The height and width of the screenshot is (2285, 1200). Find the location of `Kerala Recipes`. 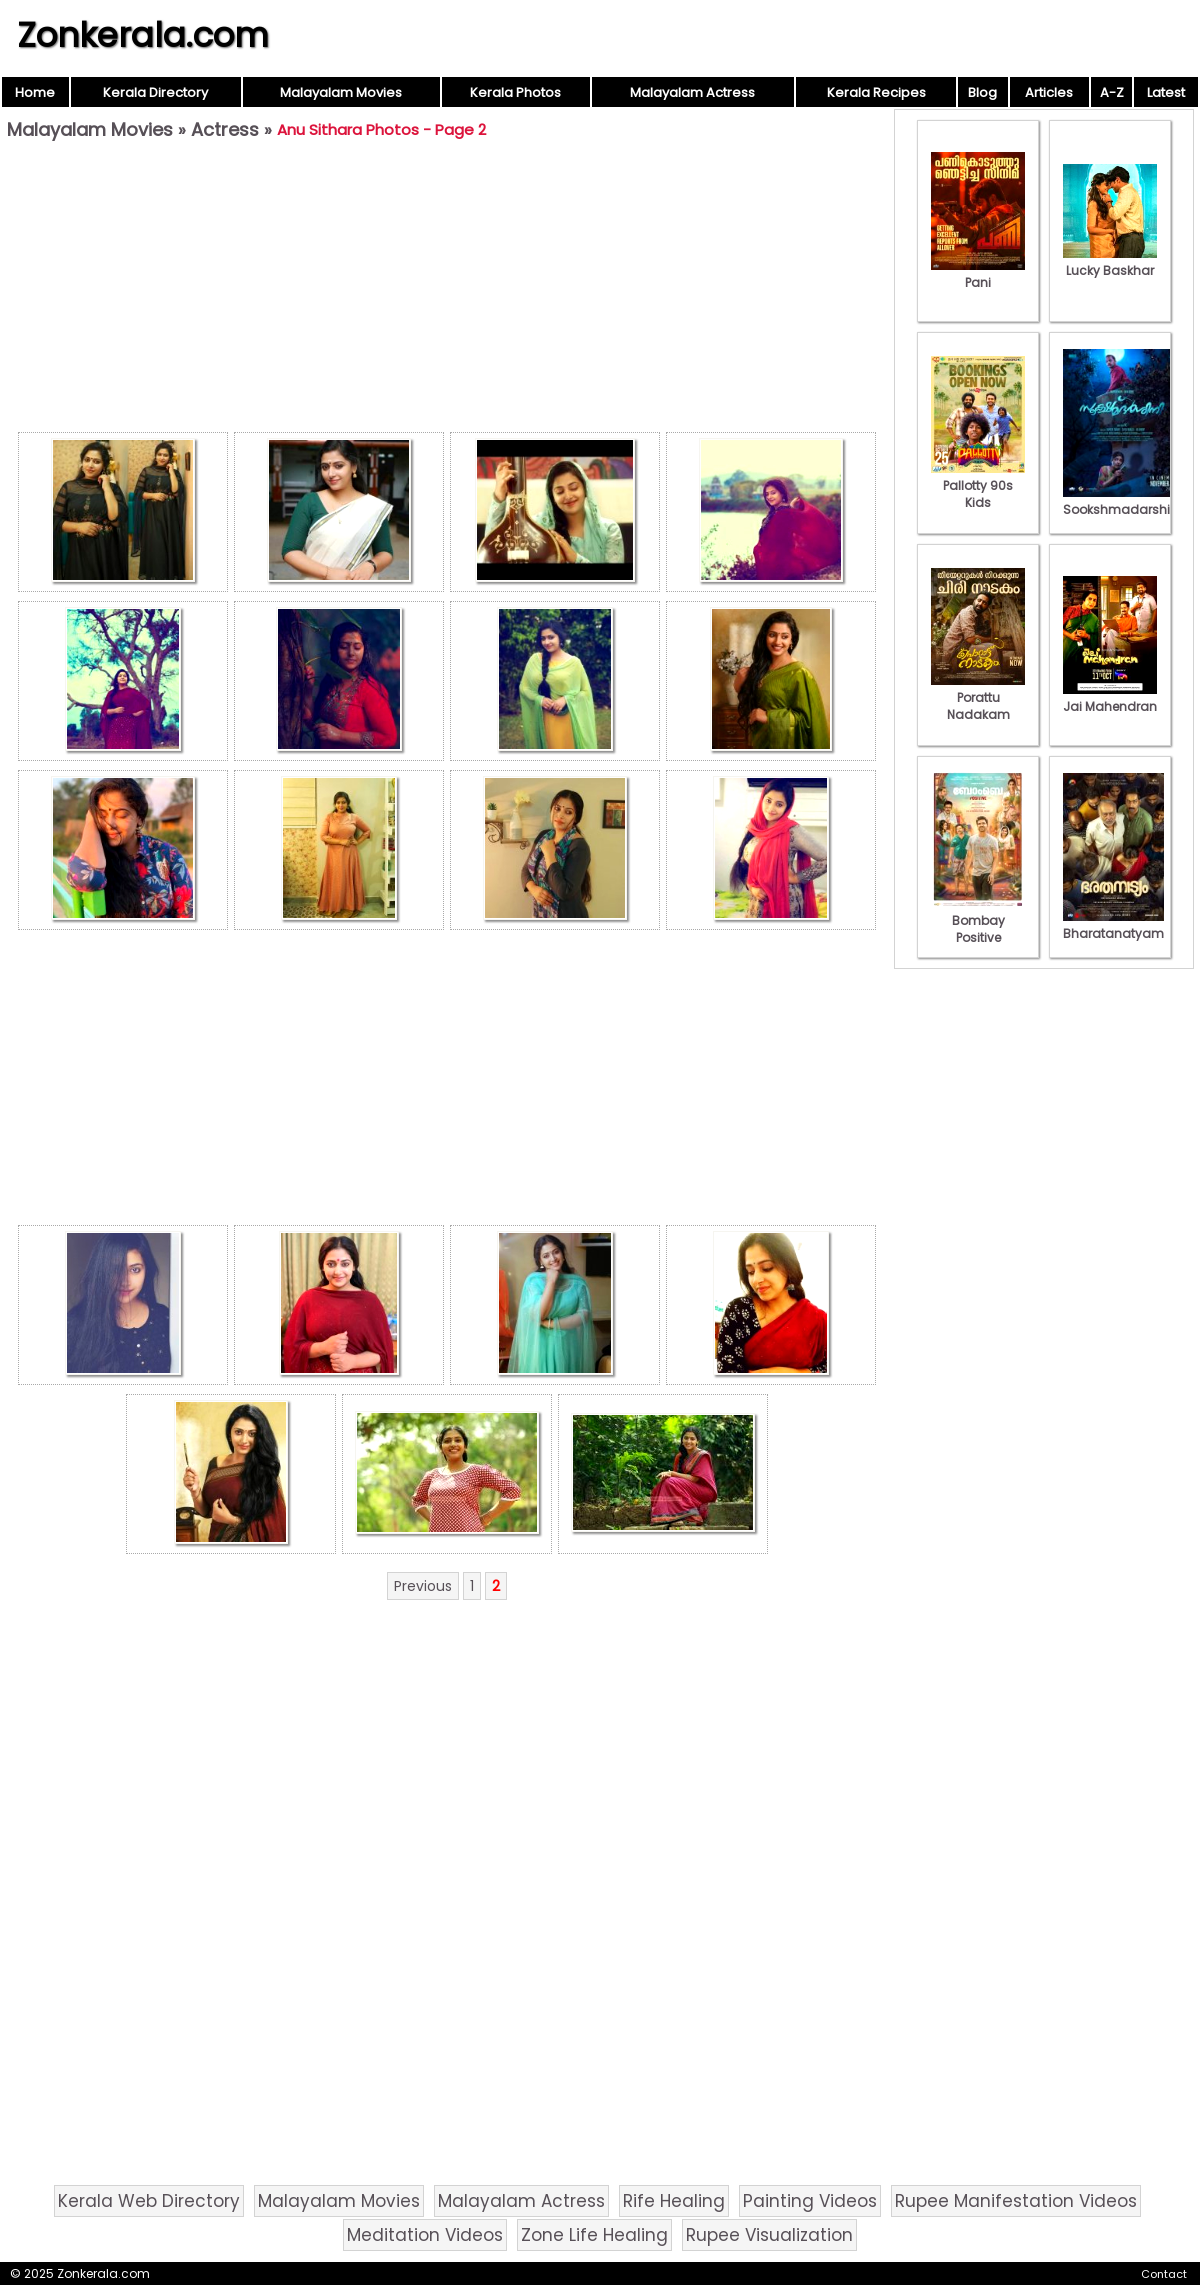

Kerala Recipes is located at coordinates (876, 92).